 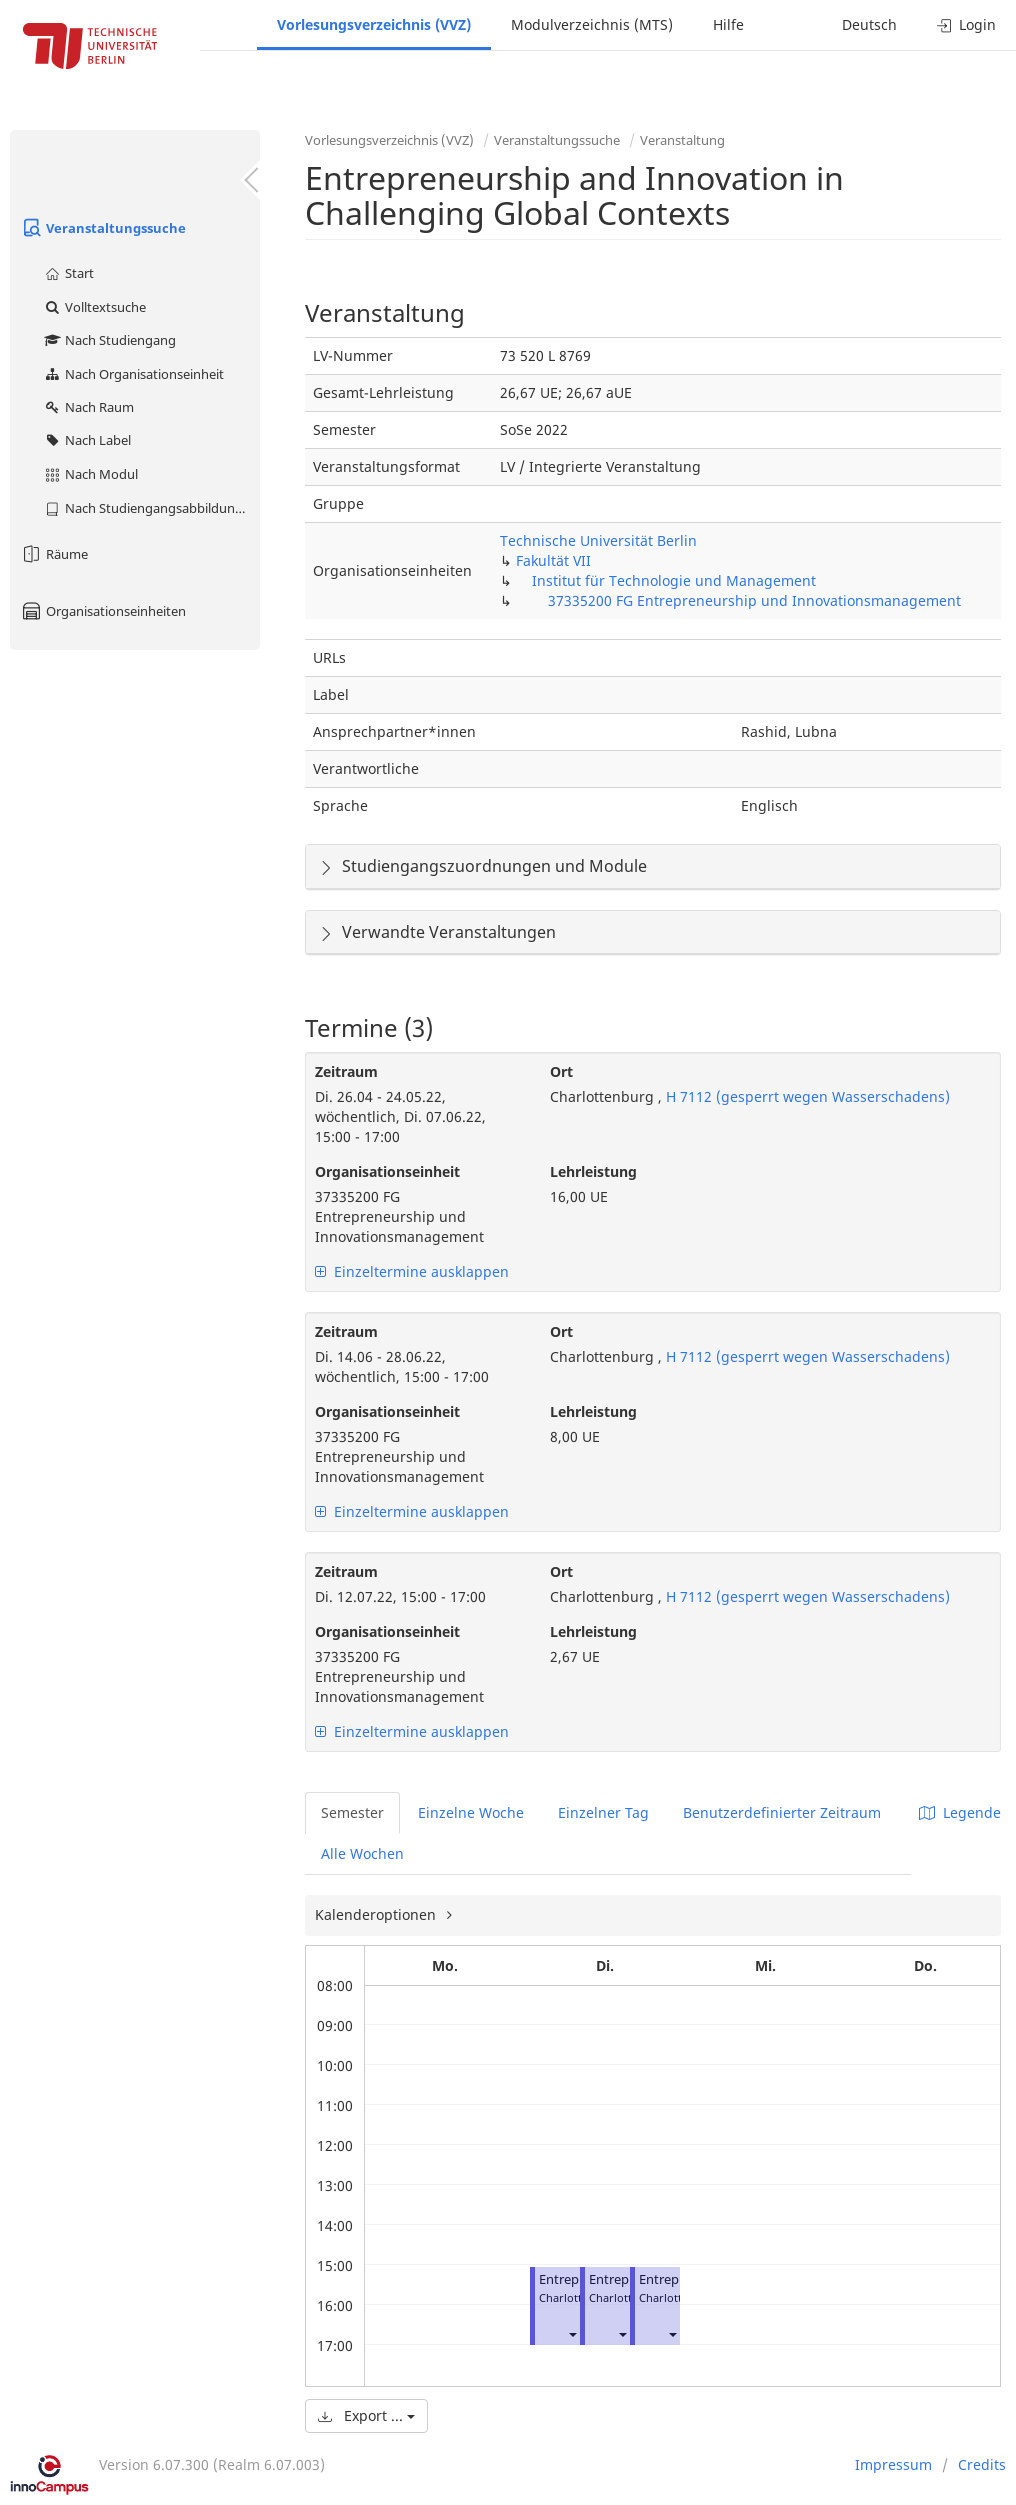 I want to click on Modulverzeichnis (MTS), so click(x=592, y=24).